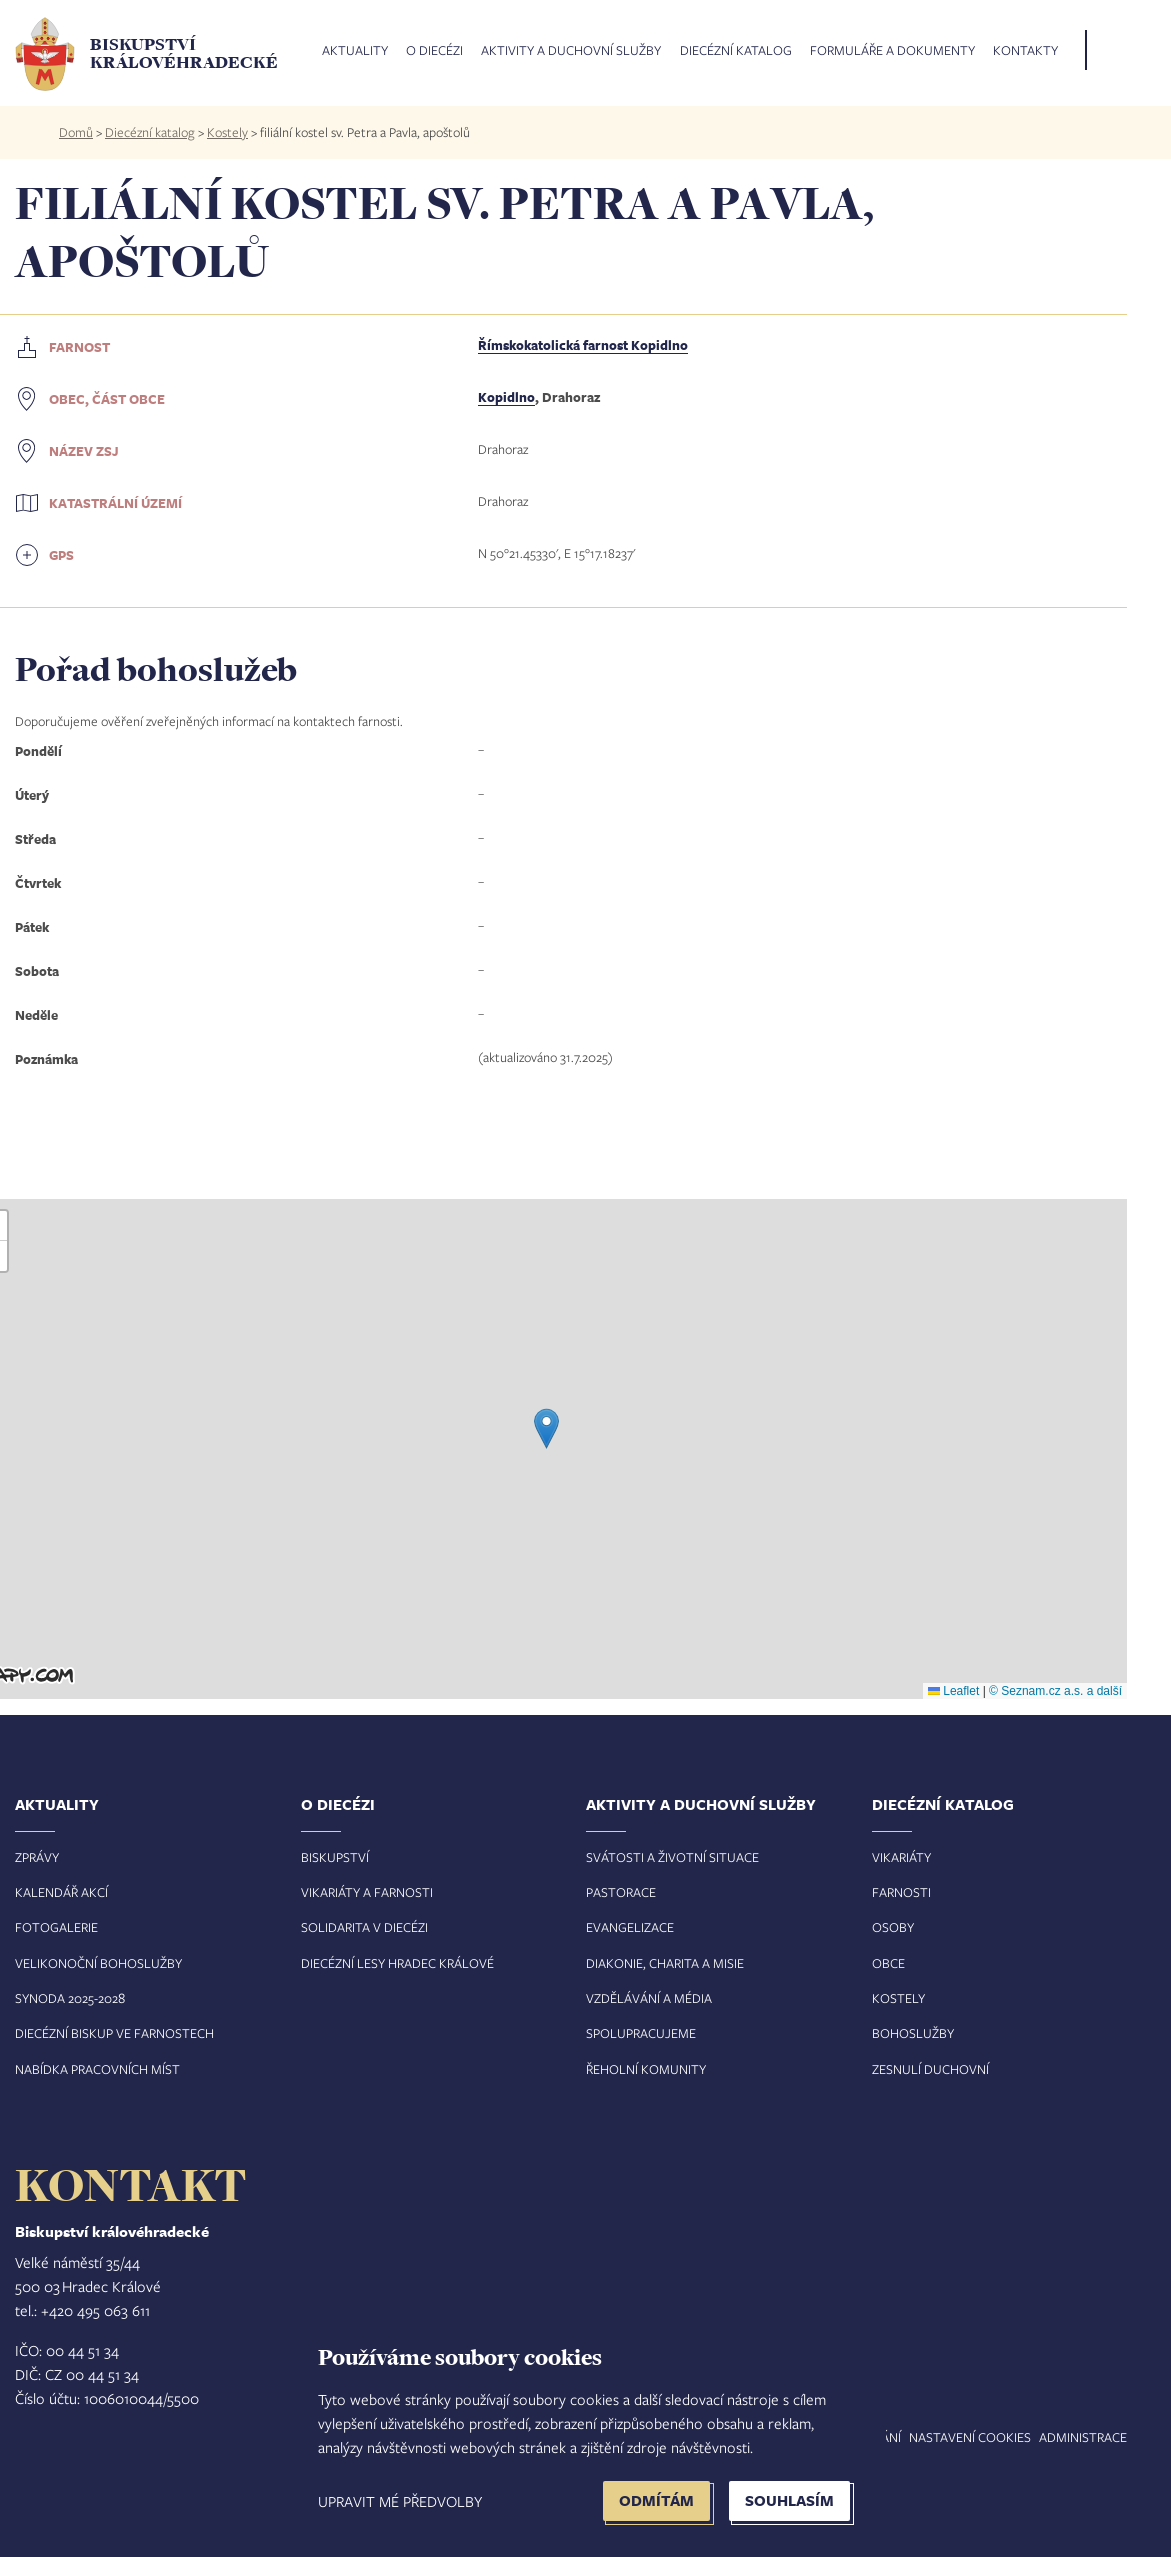  What do you see at coordinates (672, 1857) in the screenshot?
I see `Svátosti a životní situace` at bounding box center [672, 1857].